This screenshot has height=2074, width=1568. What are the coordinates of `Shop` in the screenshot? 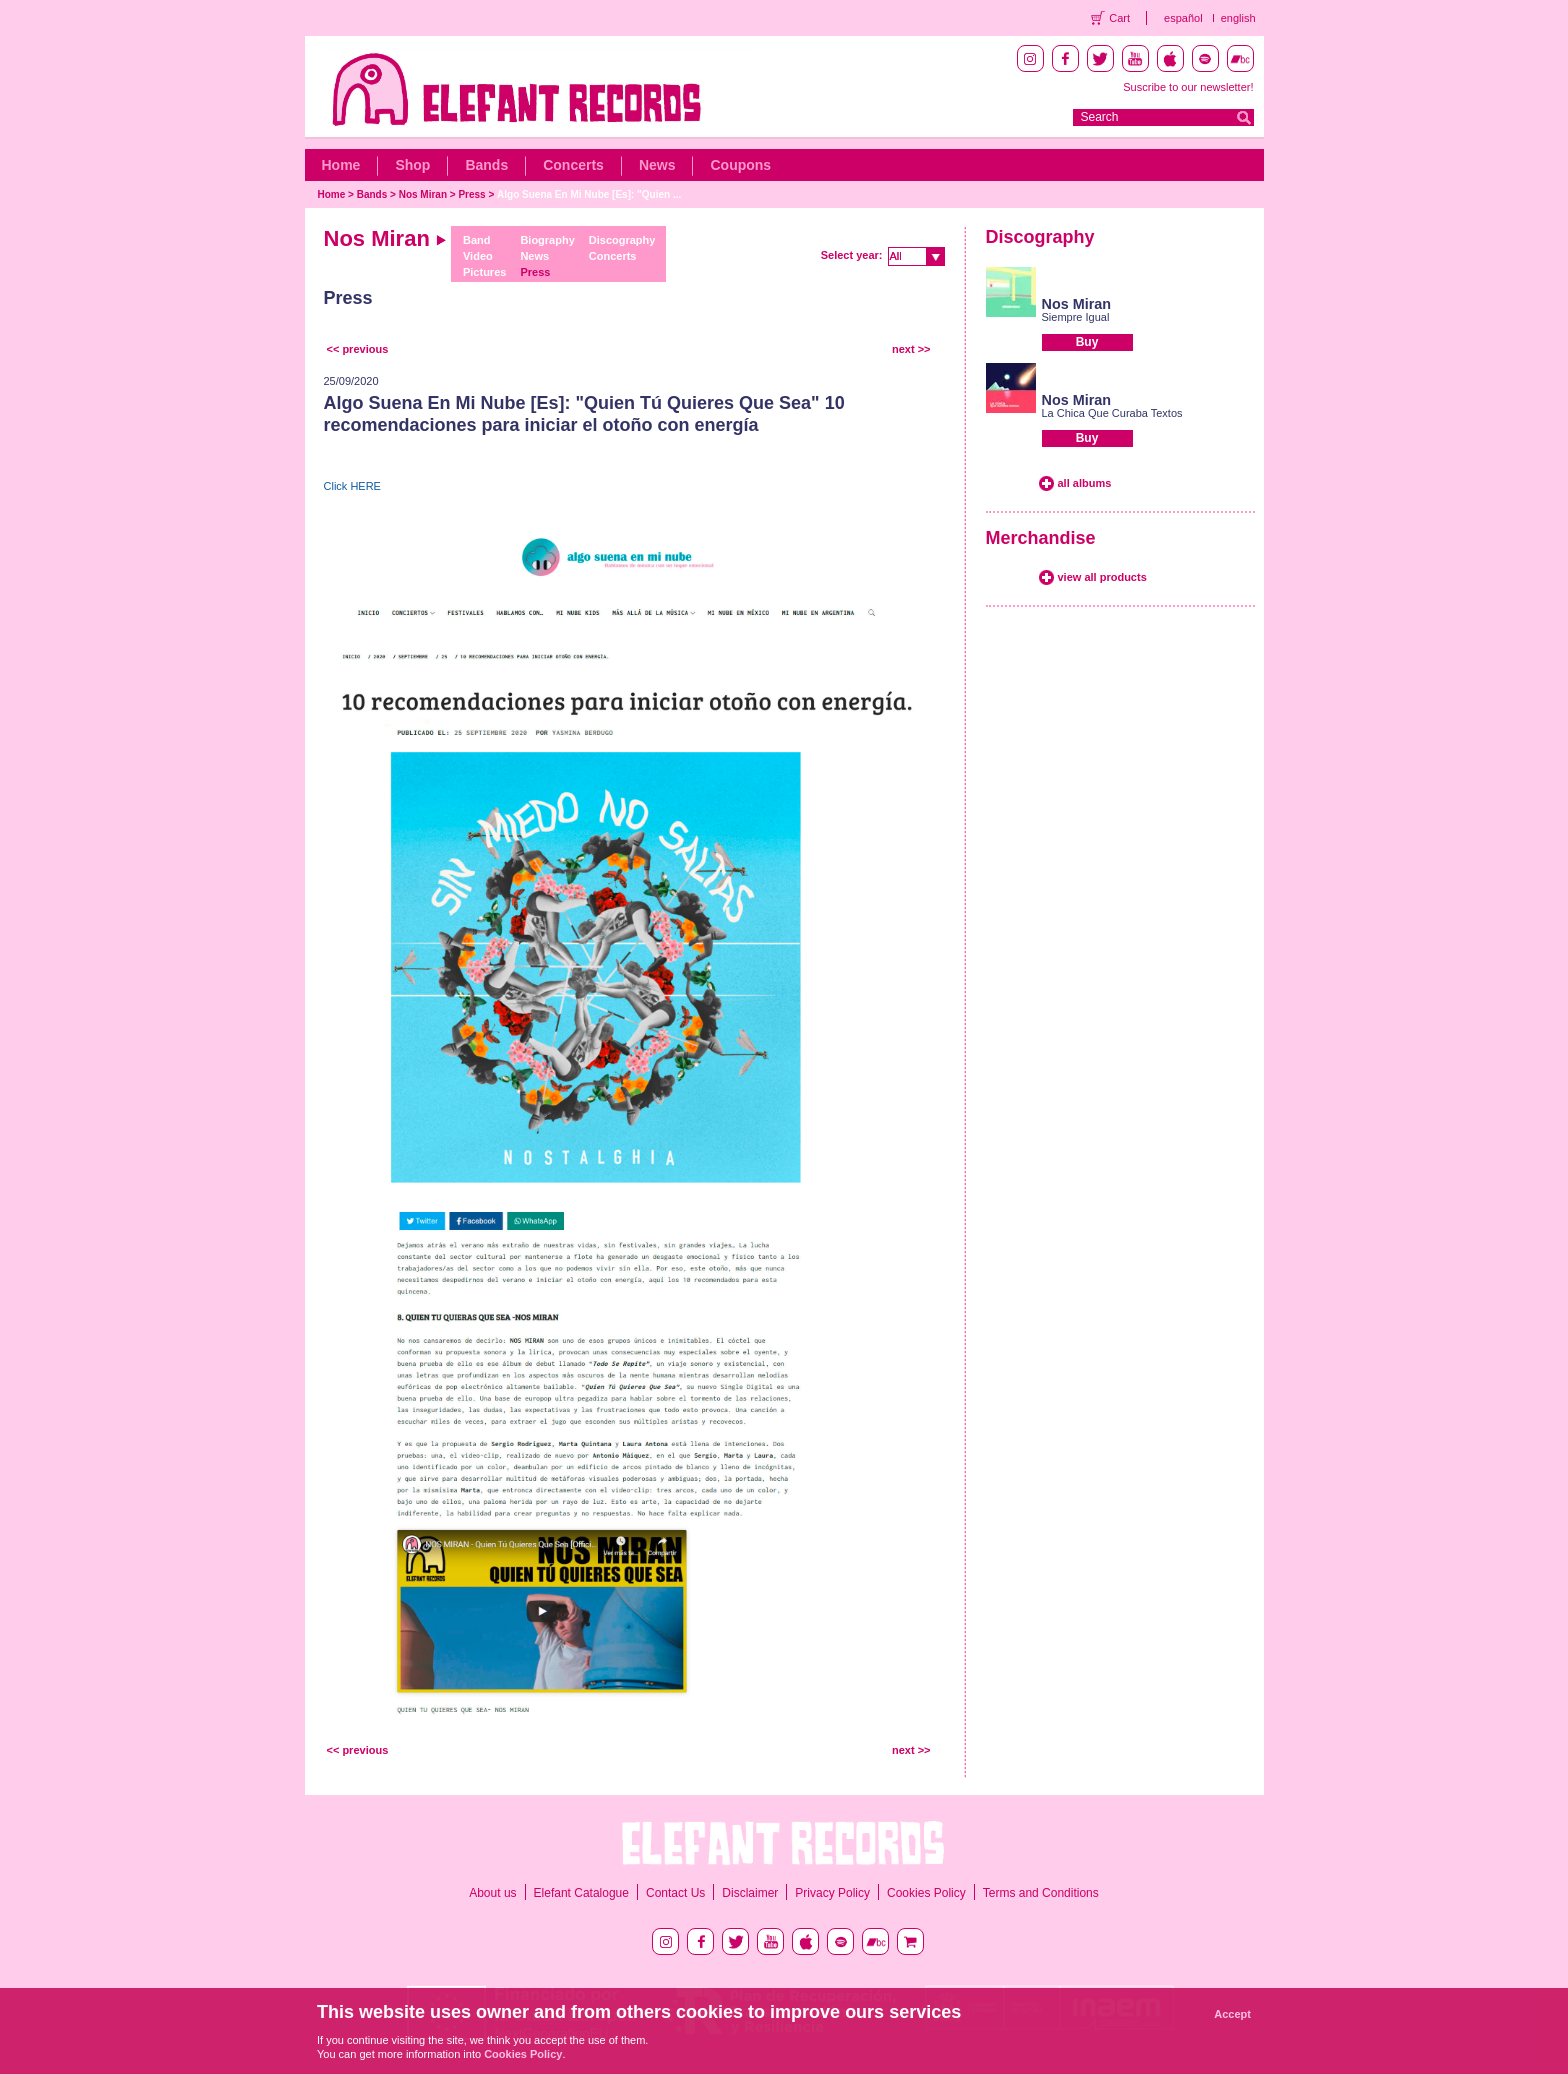 It's located at (412, 165).